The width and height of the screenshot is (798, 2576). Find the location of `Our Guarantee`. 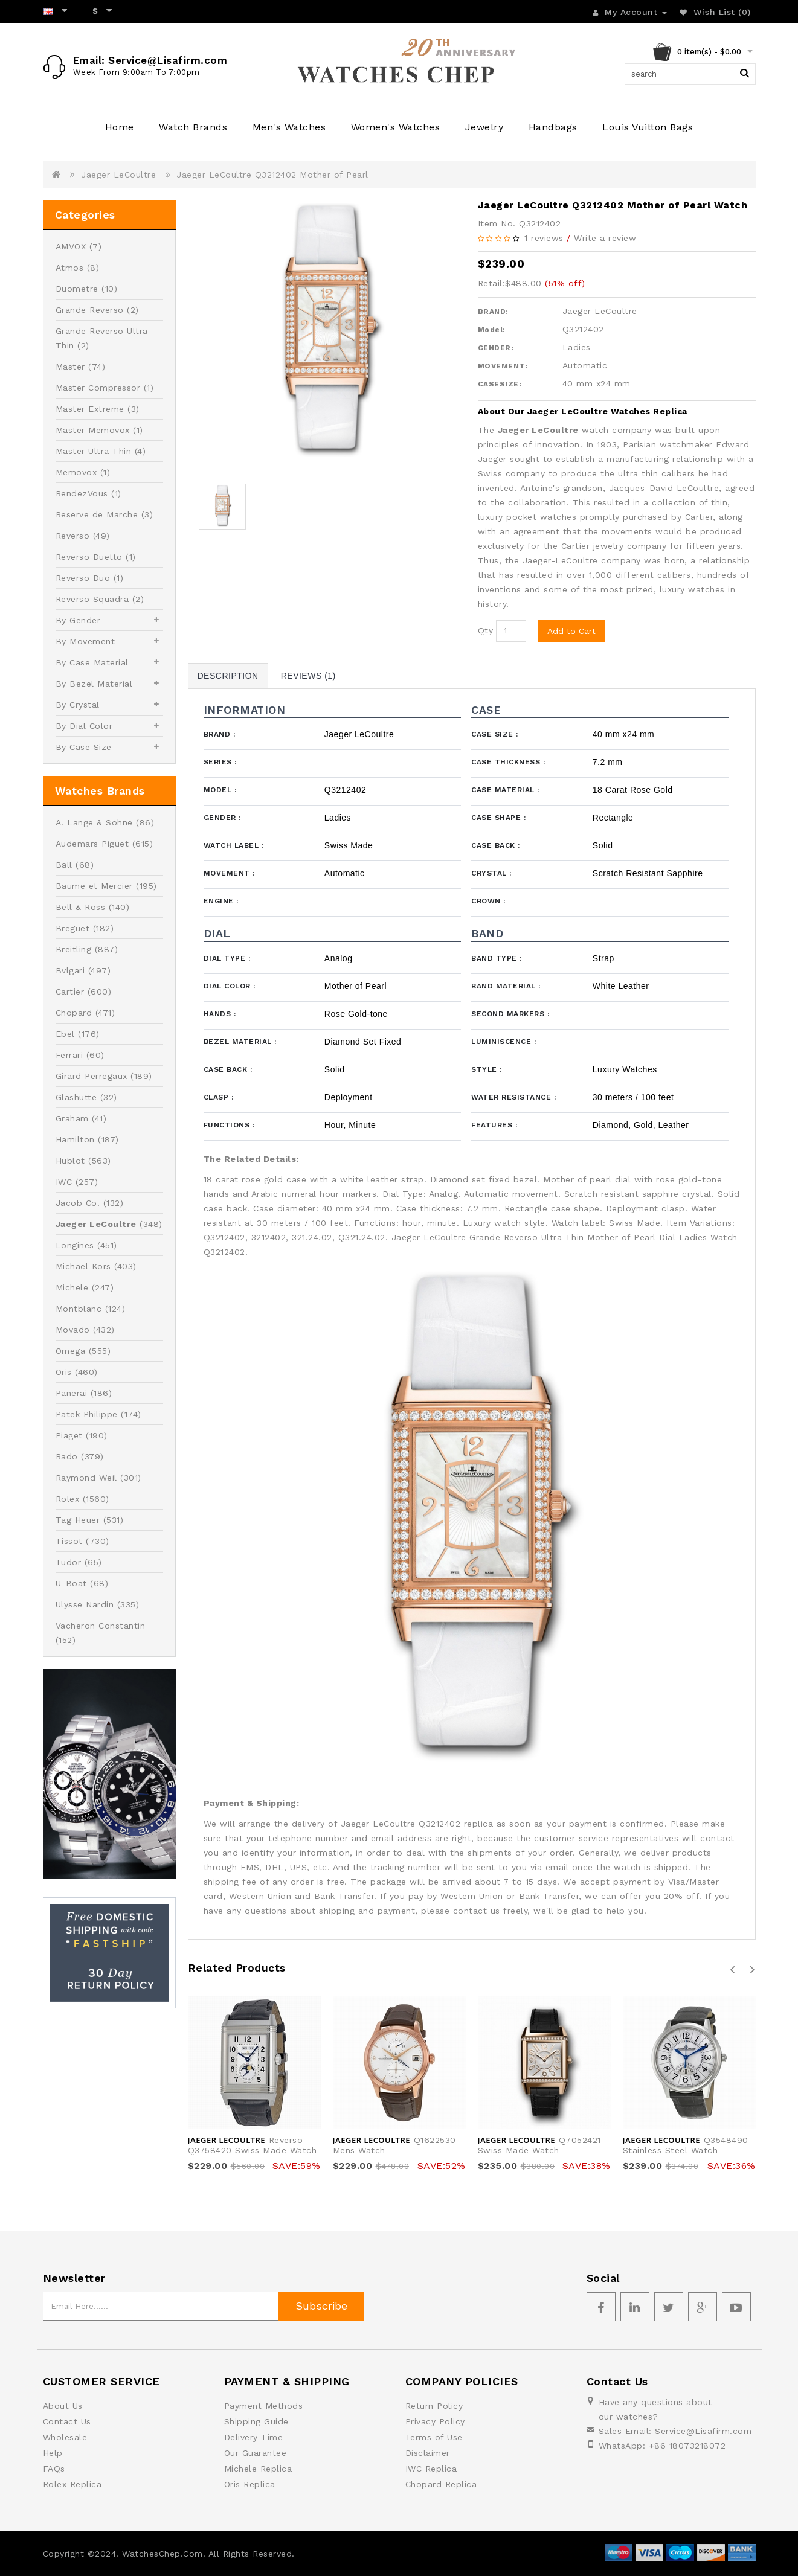

Our Guarantee is located at coordinates (255, 2453).